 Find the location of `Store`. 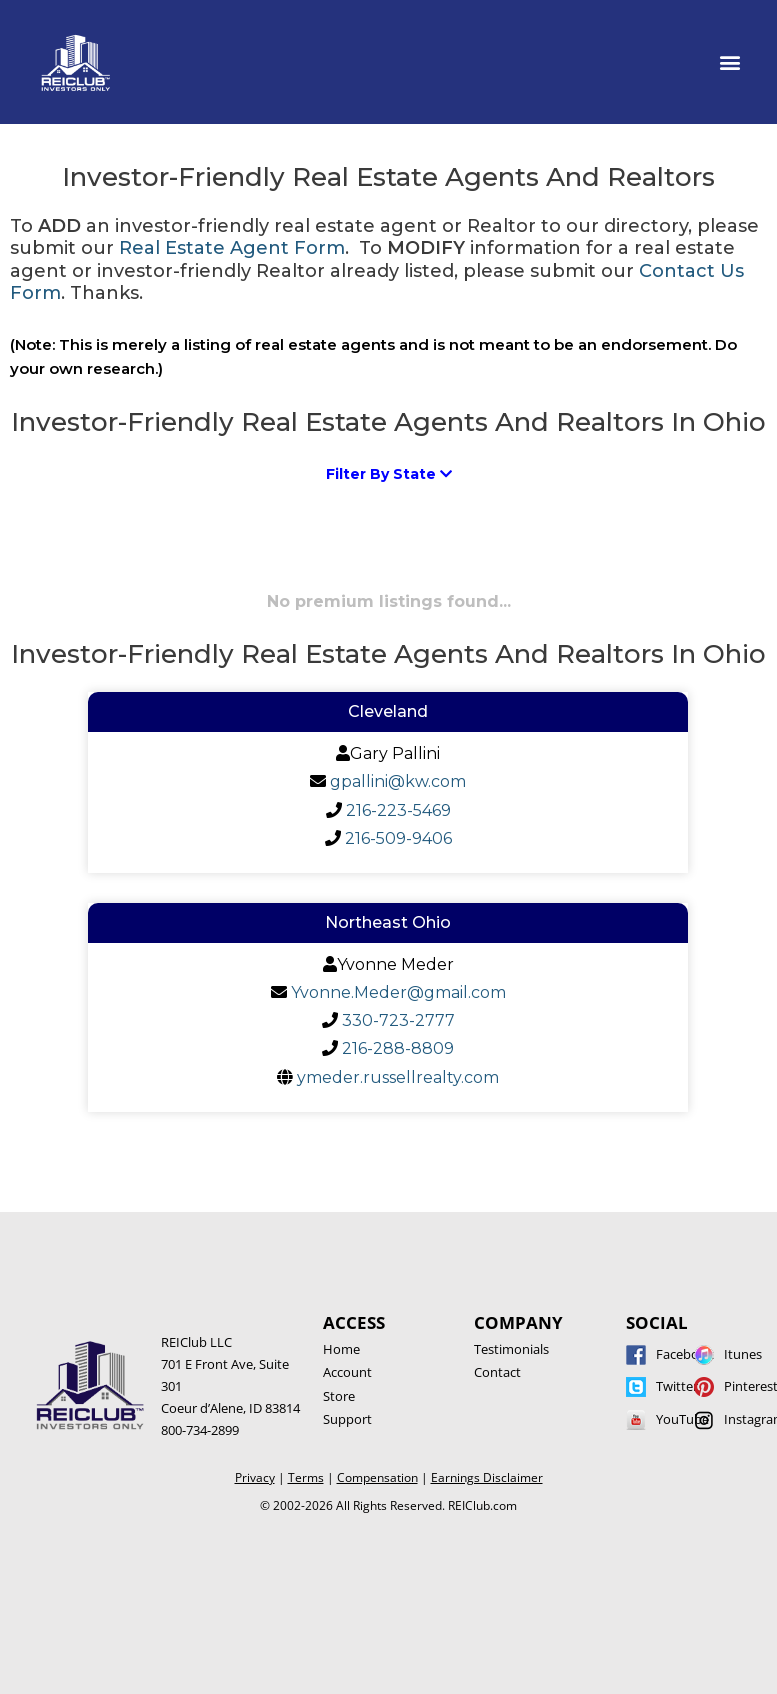

Store is located at coordinates (339, 1396).